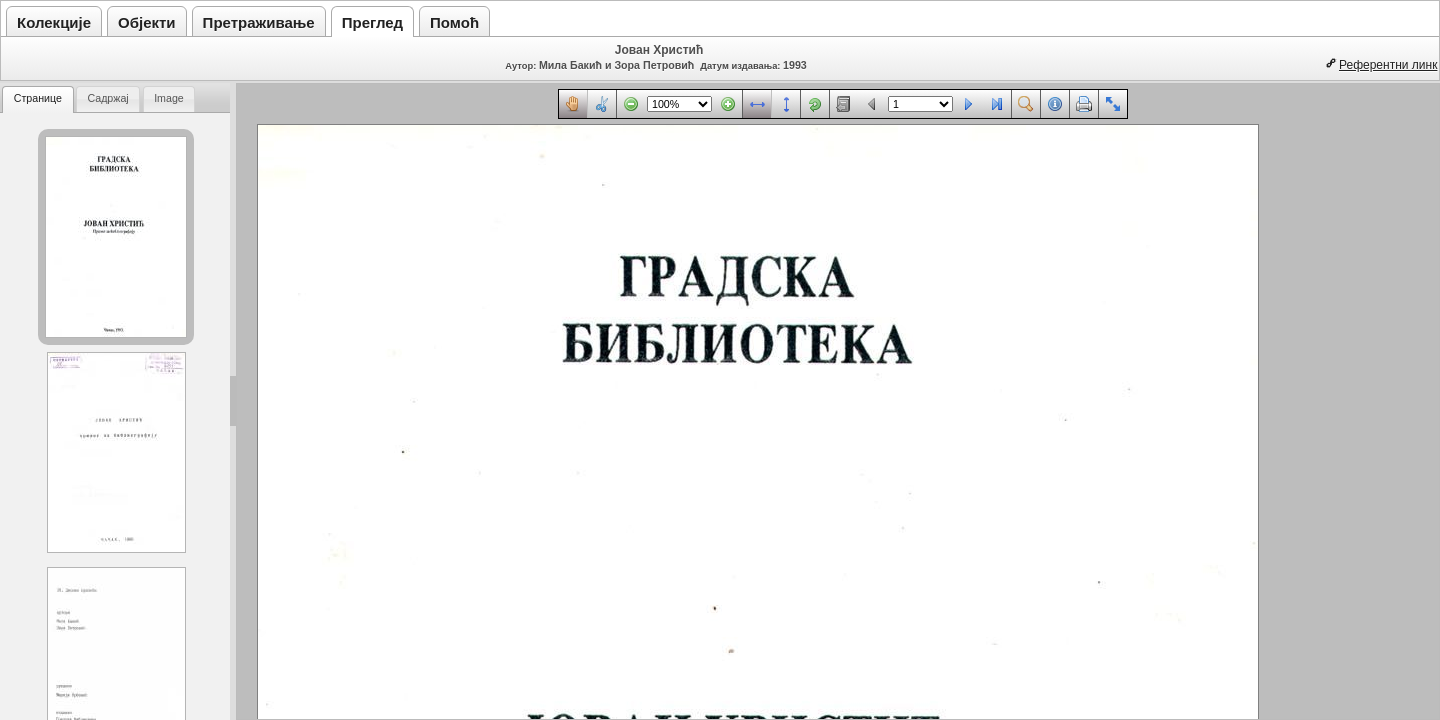  What do you see at coordinates (38, 99) in the screenshot?
I see `[tab]` at bounding box center [38, 99].